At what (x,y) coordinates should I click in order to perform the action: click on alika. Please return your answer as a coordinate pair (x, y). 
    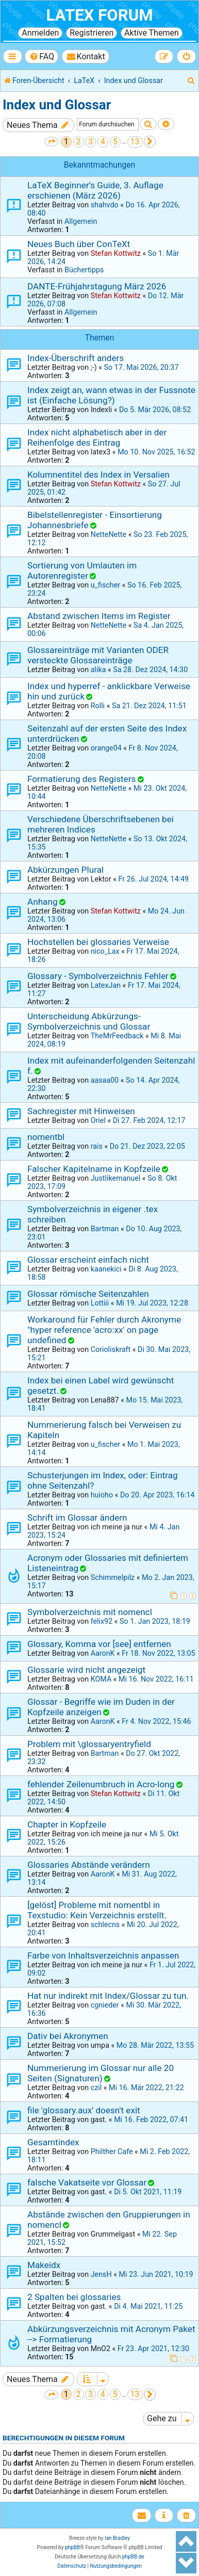
    Looking at the image, I should click on (98, 669).